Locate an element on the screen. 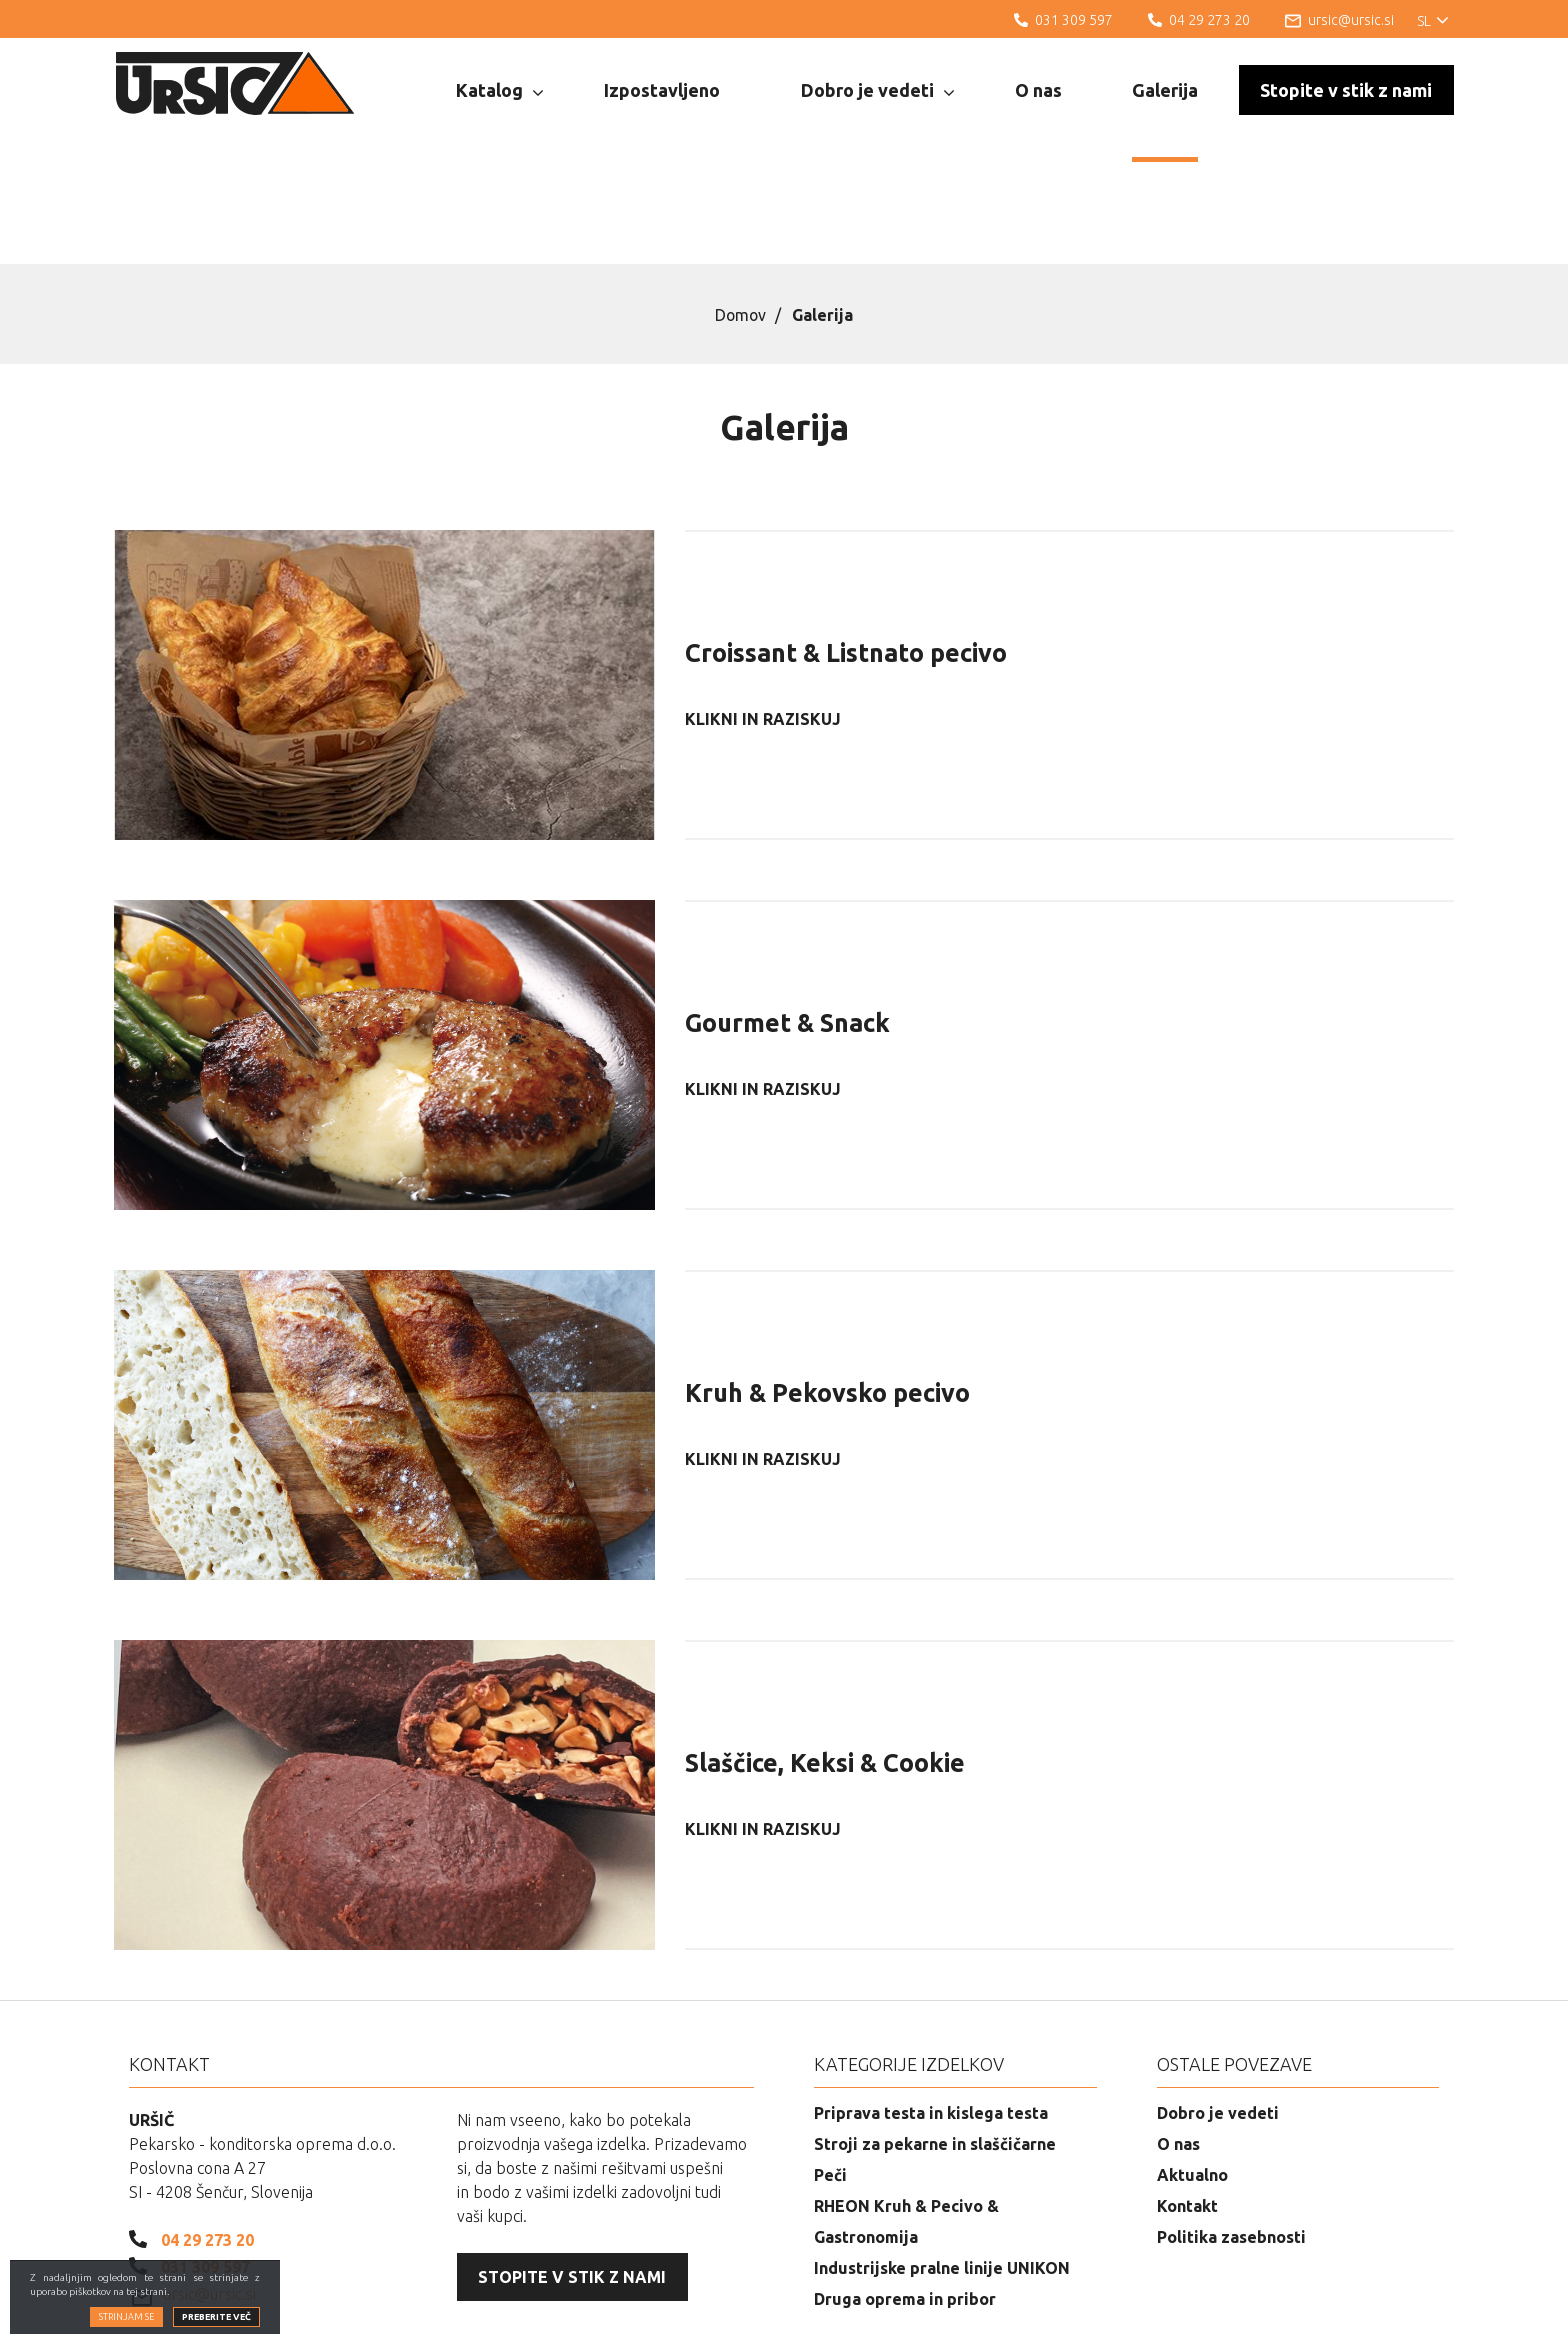 The image size is (1568, 2344). O nas is located at coordinates (1038, 90).